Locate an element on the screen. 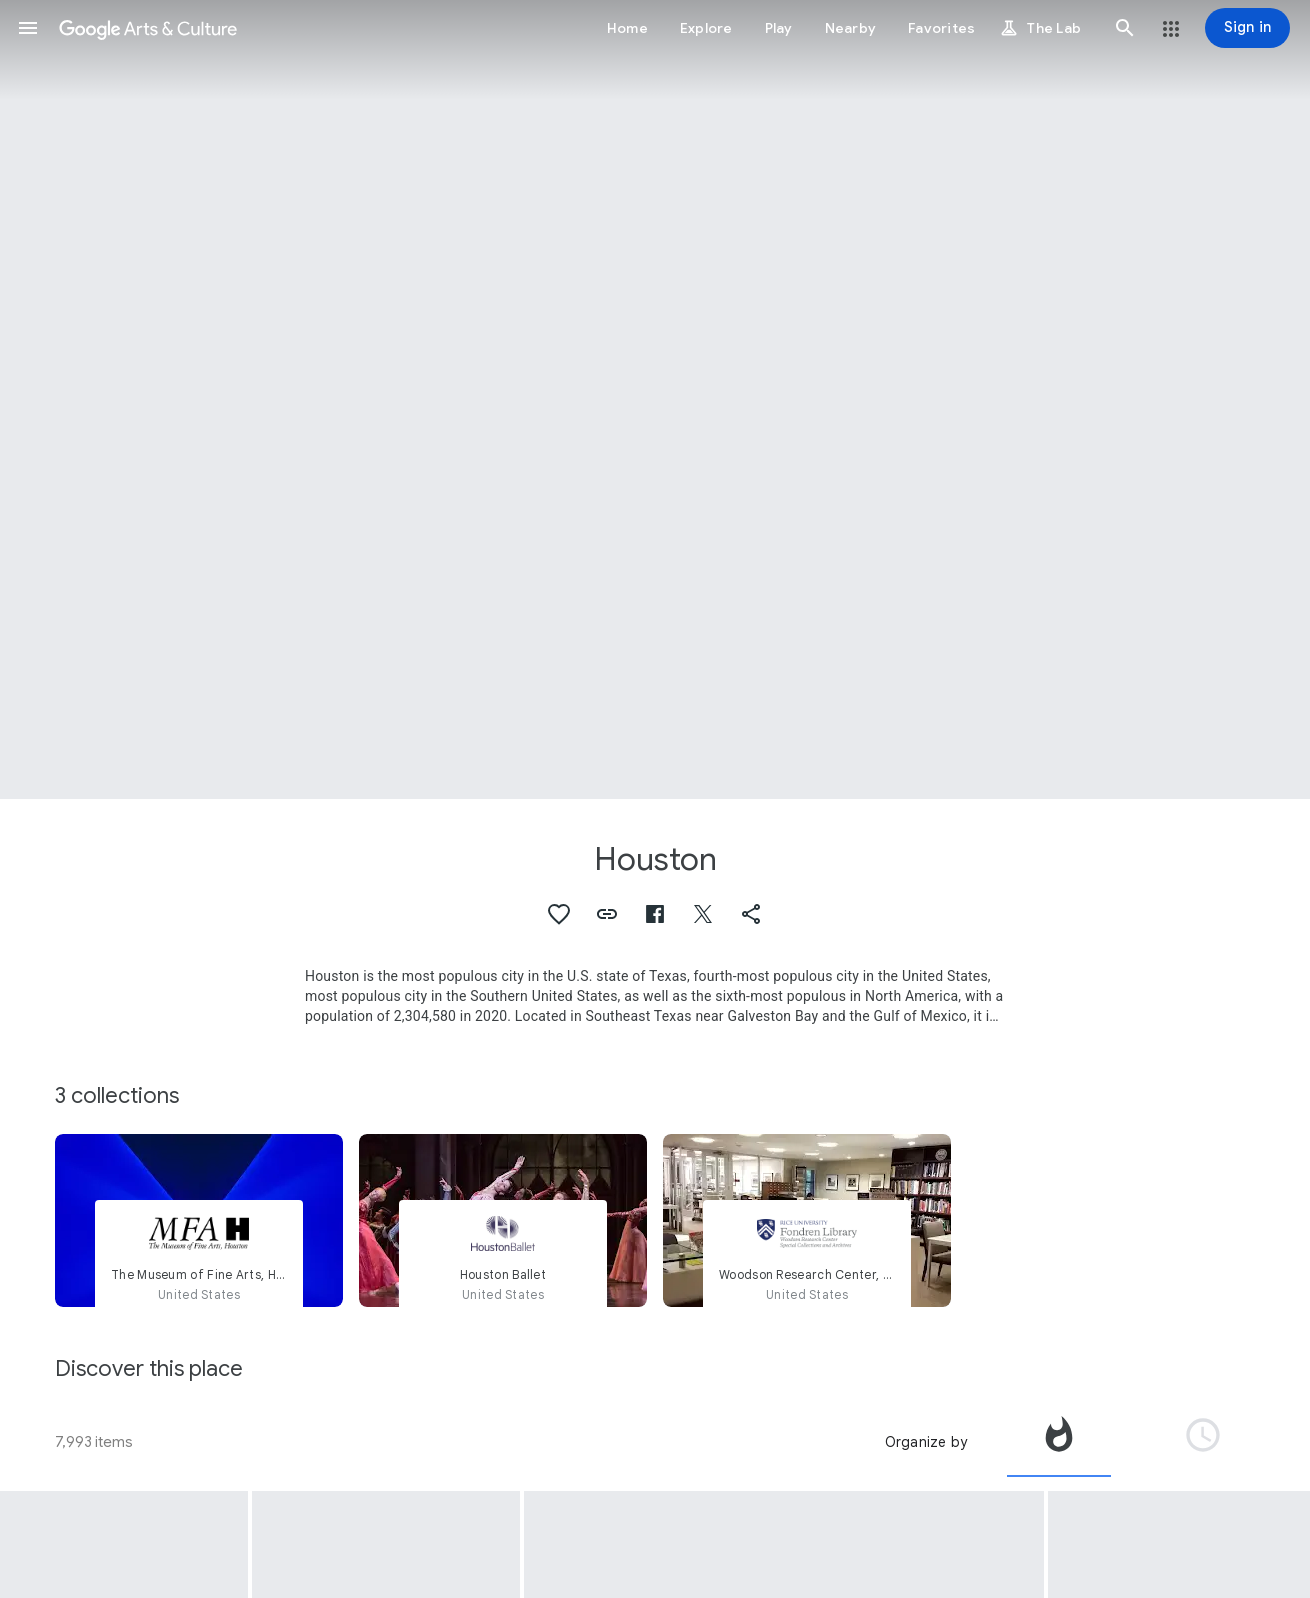 The image size is (1310, 1598). [tab] is located at coordinates (1059, 1442).